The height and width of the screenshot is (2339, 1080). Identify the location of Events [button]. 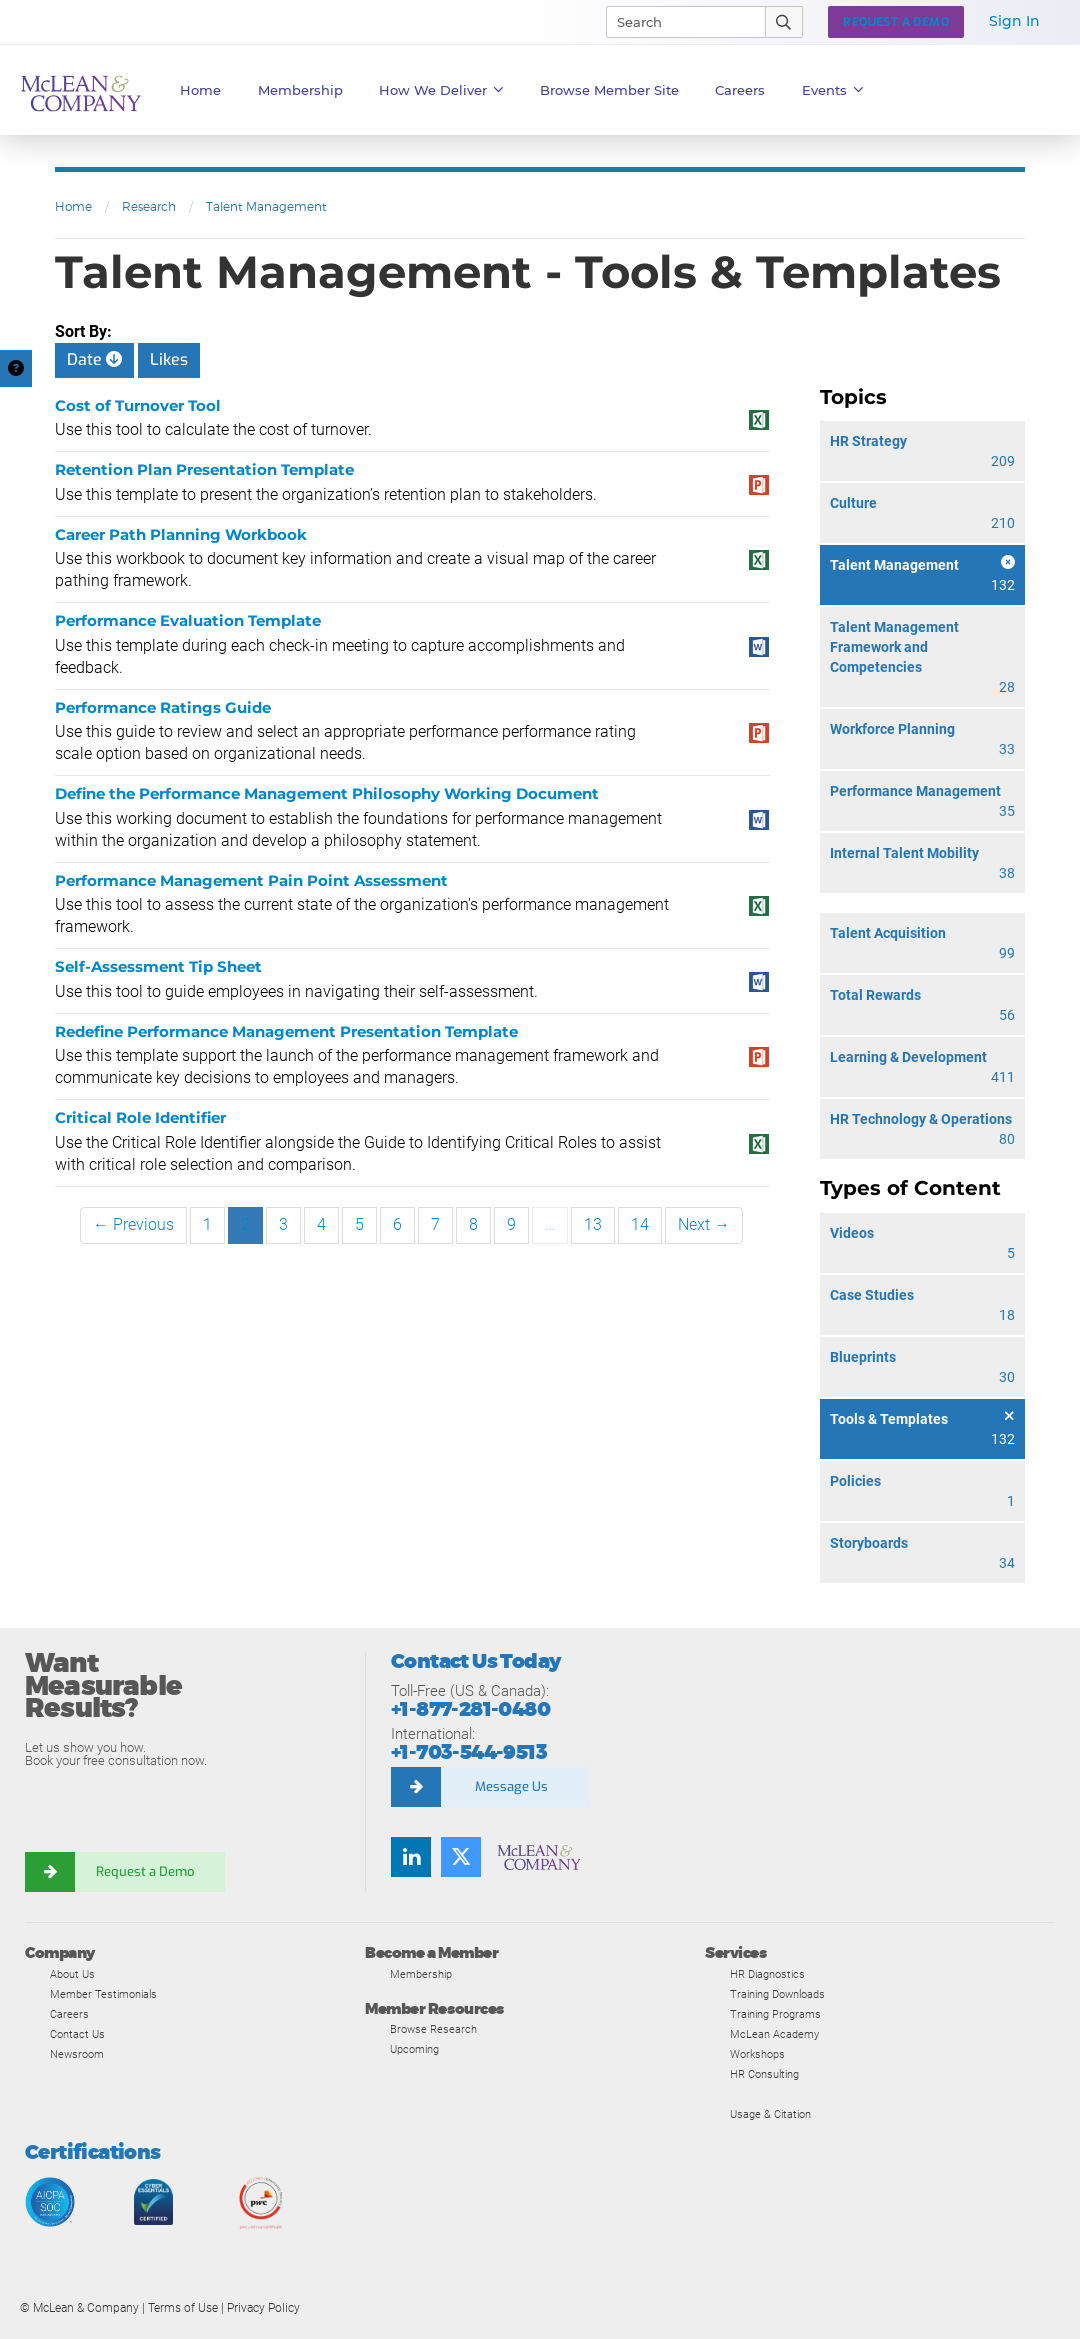
(833, 90).